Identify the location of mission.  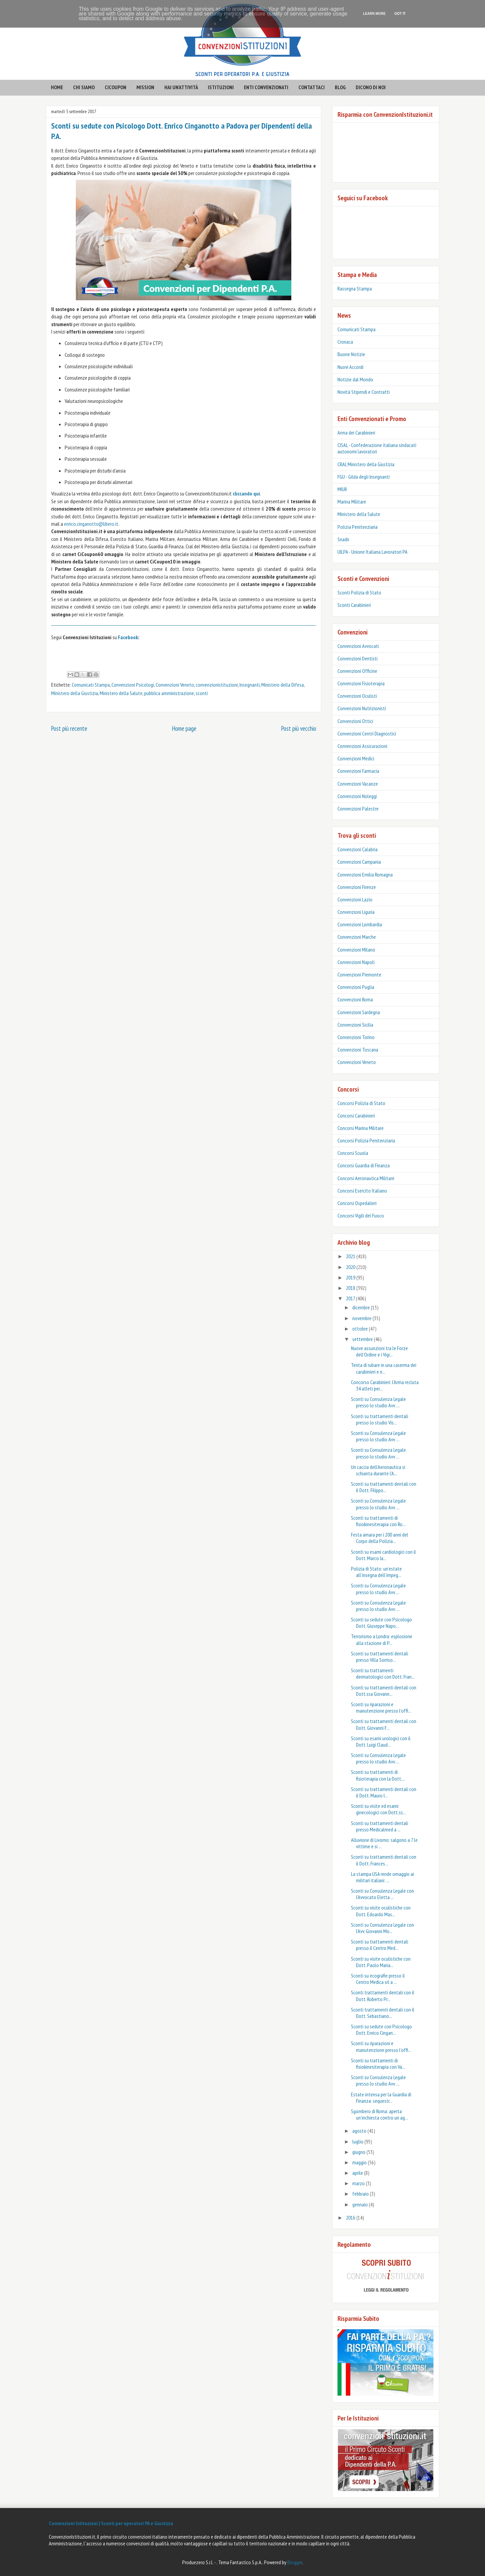
(145, 87).